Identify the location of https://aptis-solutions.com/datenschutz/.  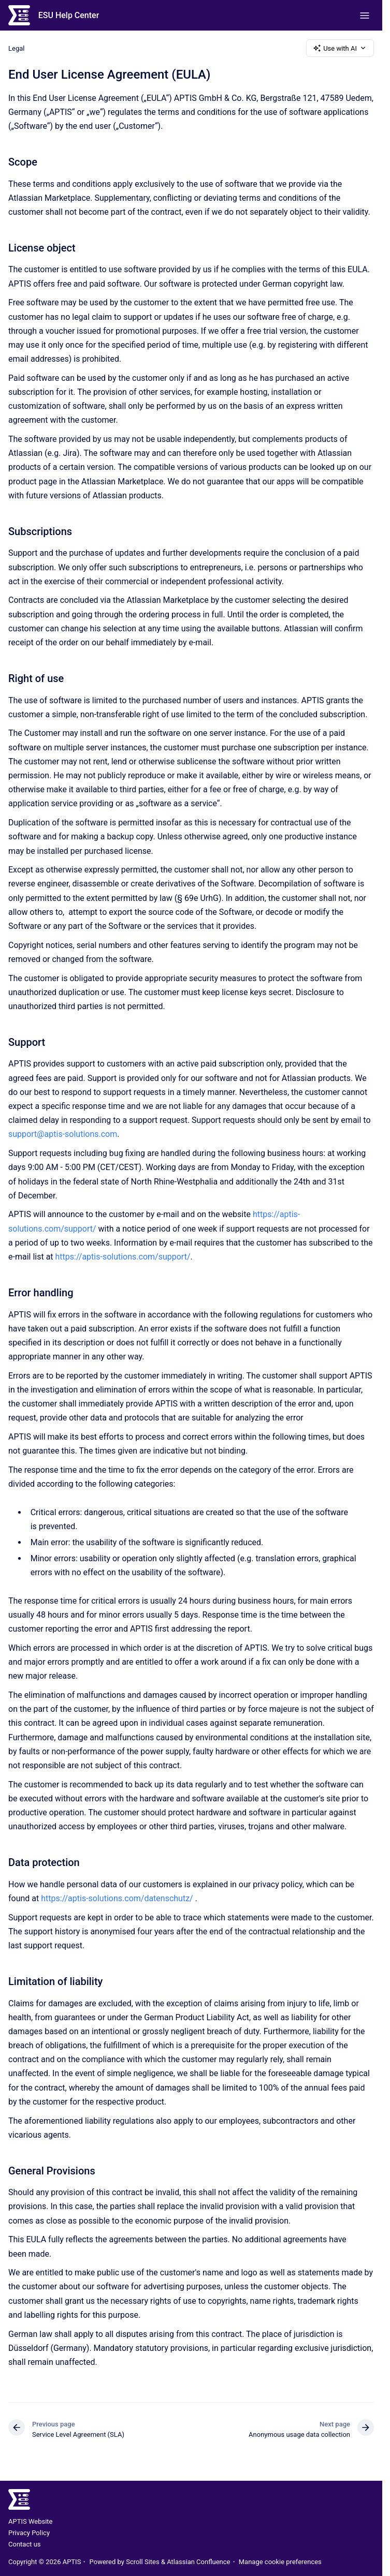
(117, 1898).